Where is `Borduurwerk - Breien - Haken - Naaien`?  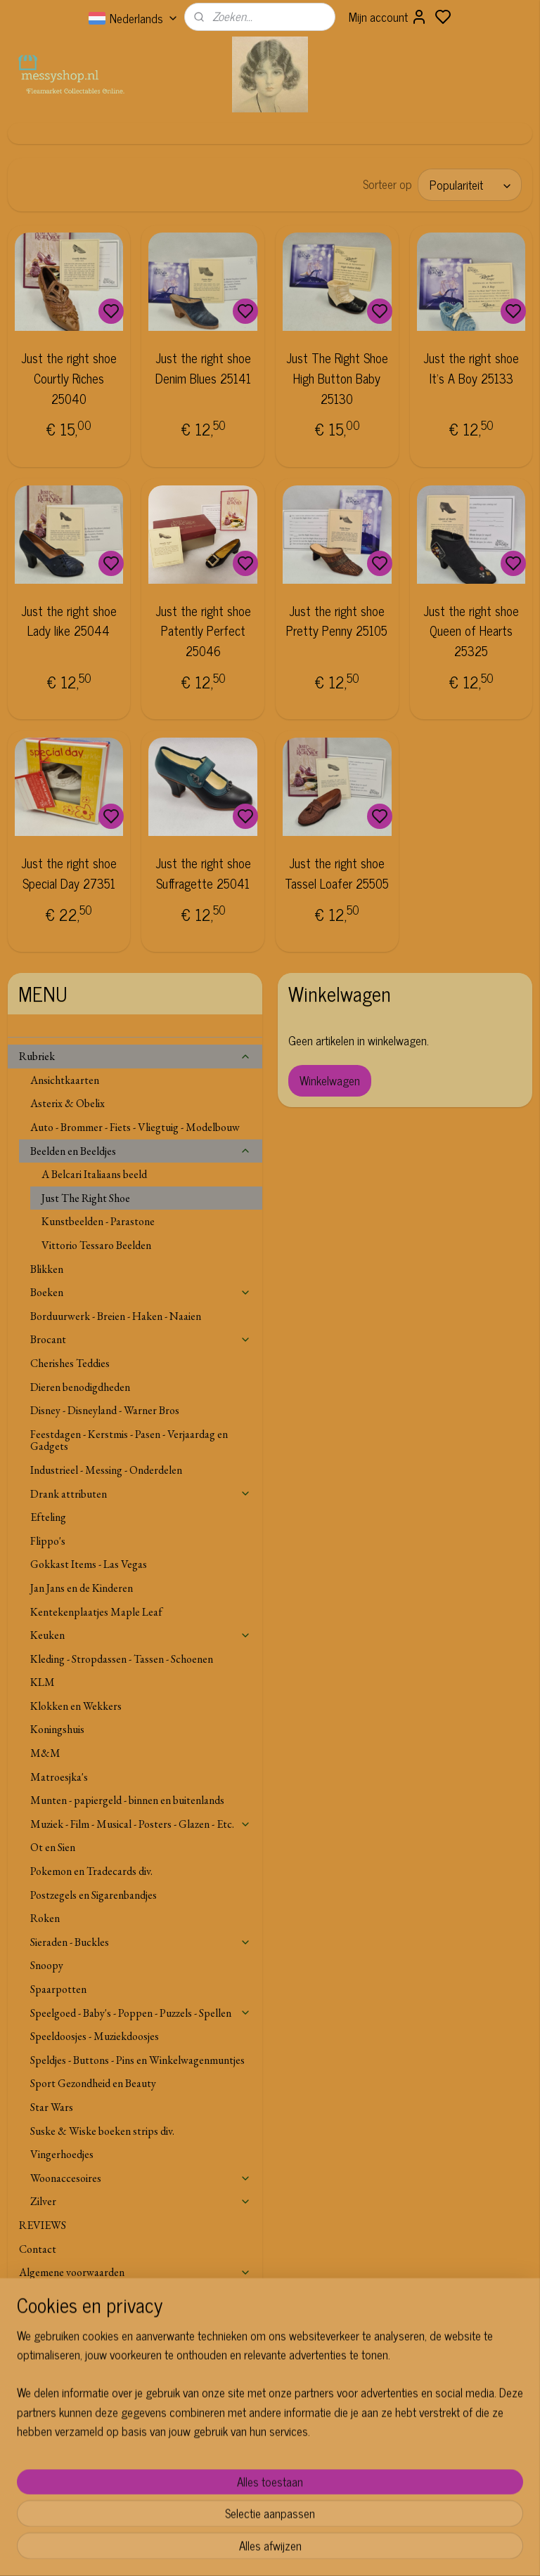
Borduurwerk - Breien - Haken - Naaien is located at coordinates (115, 1316).